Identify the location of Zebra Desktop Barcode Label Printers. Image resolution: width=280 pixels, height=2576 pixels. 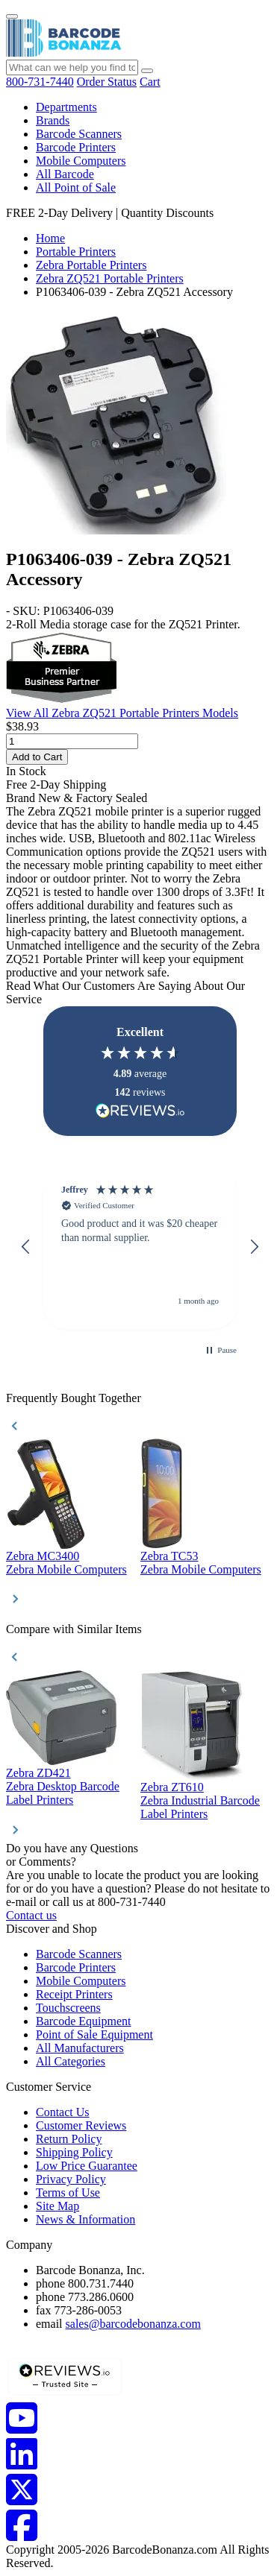
(62, 1793).